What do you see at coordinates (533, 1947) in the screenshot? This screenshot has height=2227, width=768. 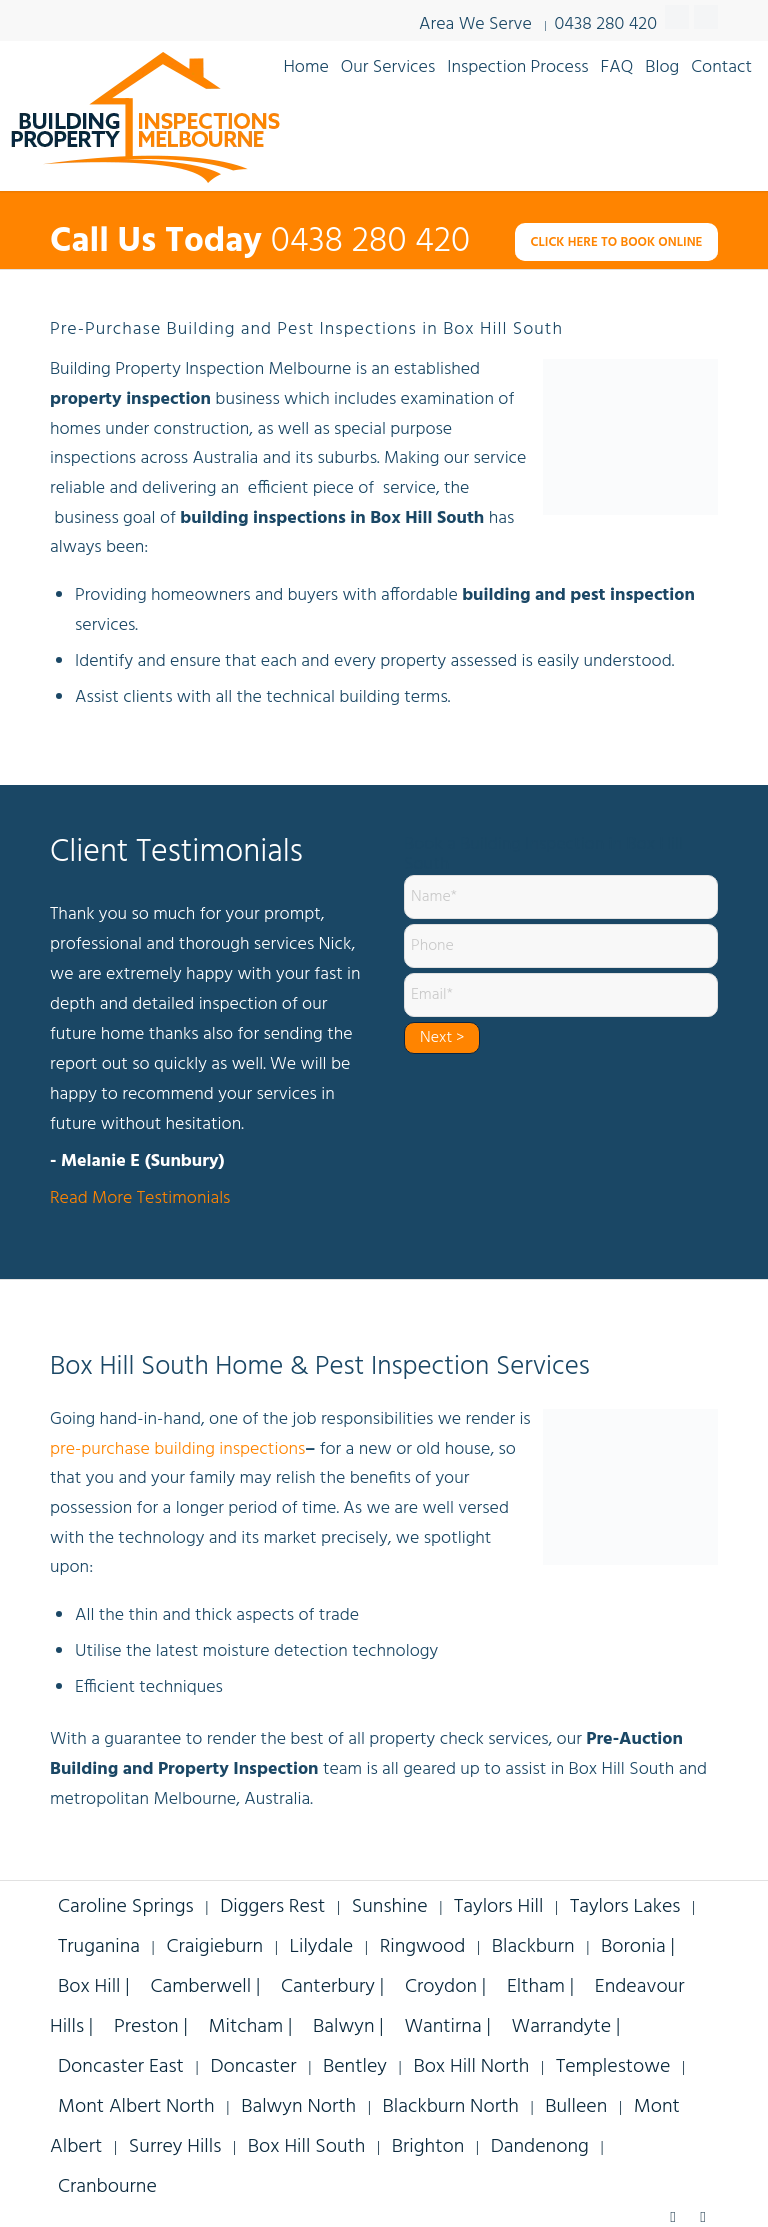 I see `Blackburn` at bounding box center [533, 1947].